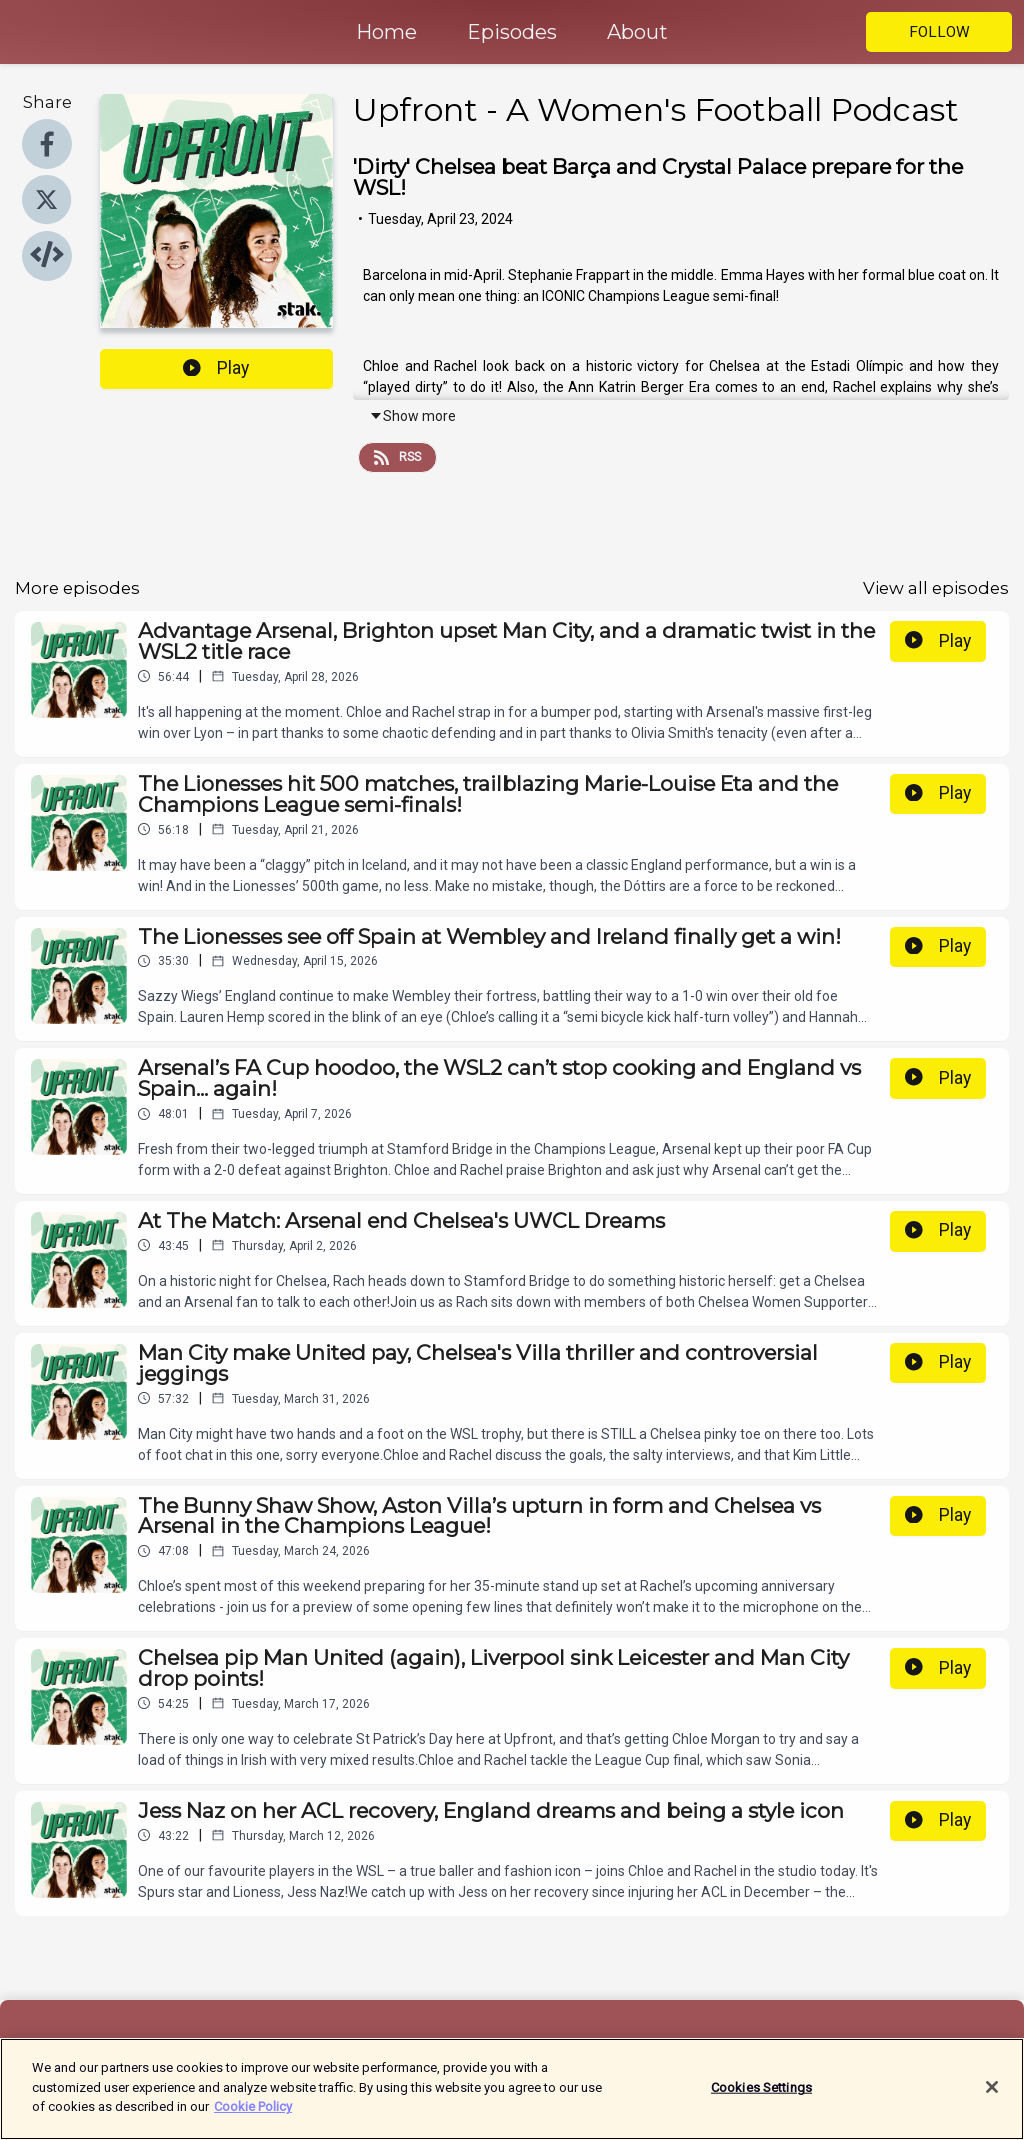 The image size is (1024, 2140). Describe the element at coordinates (992, 2099) in the screenshot. I see `[Close]` at that location.